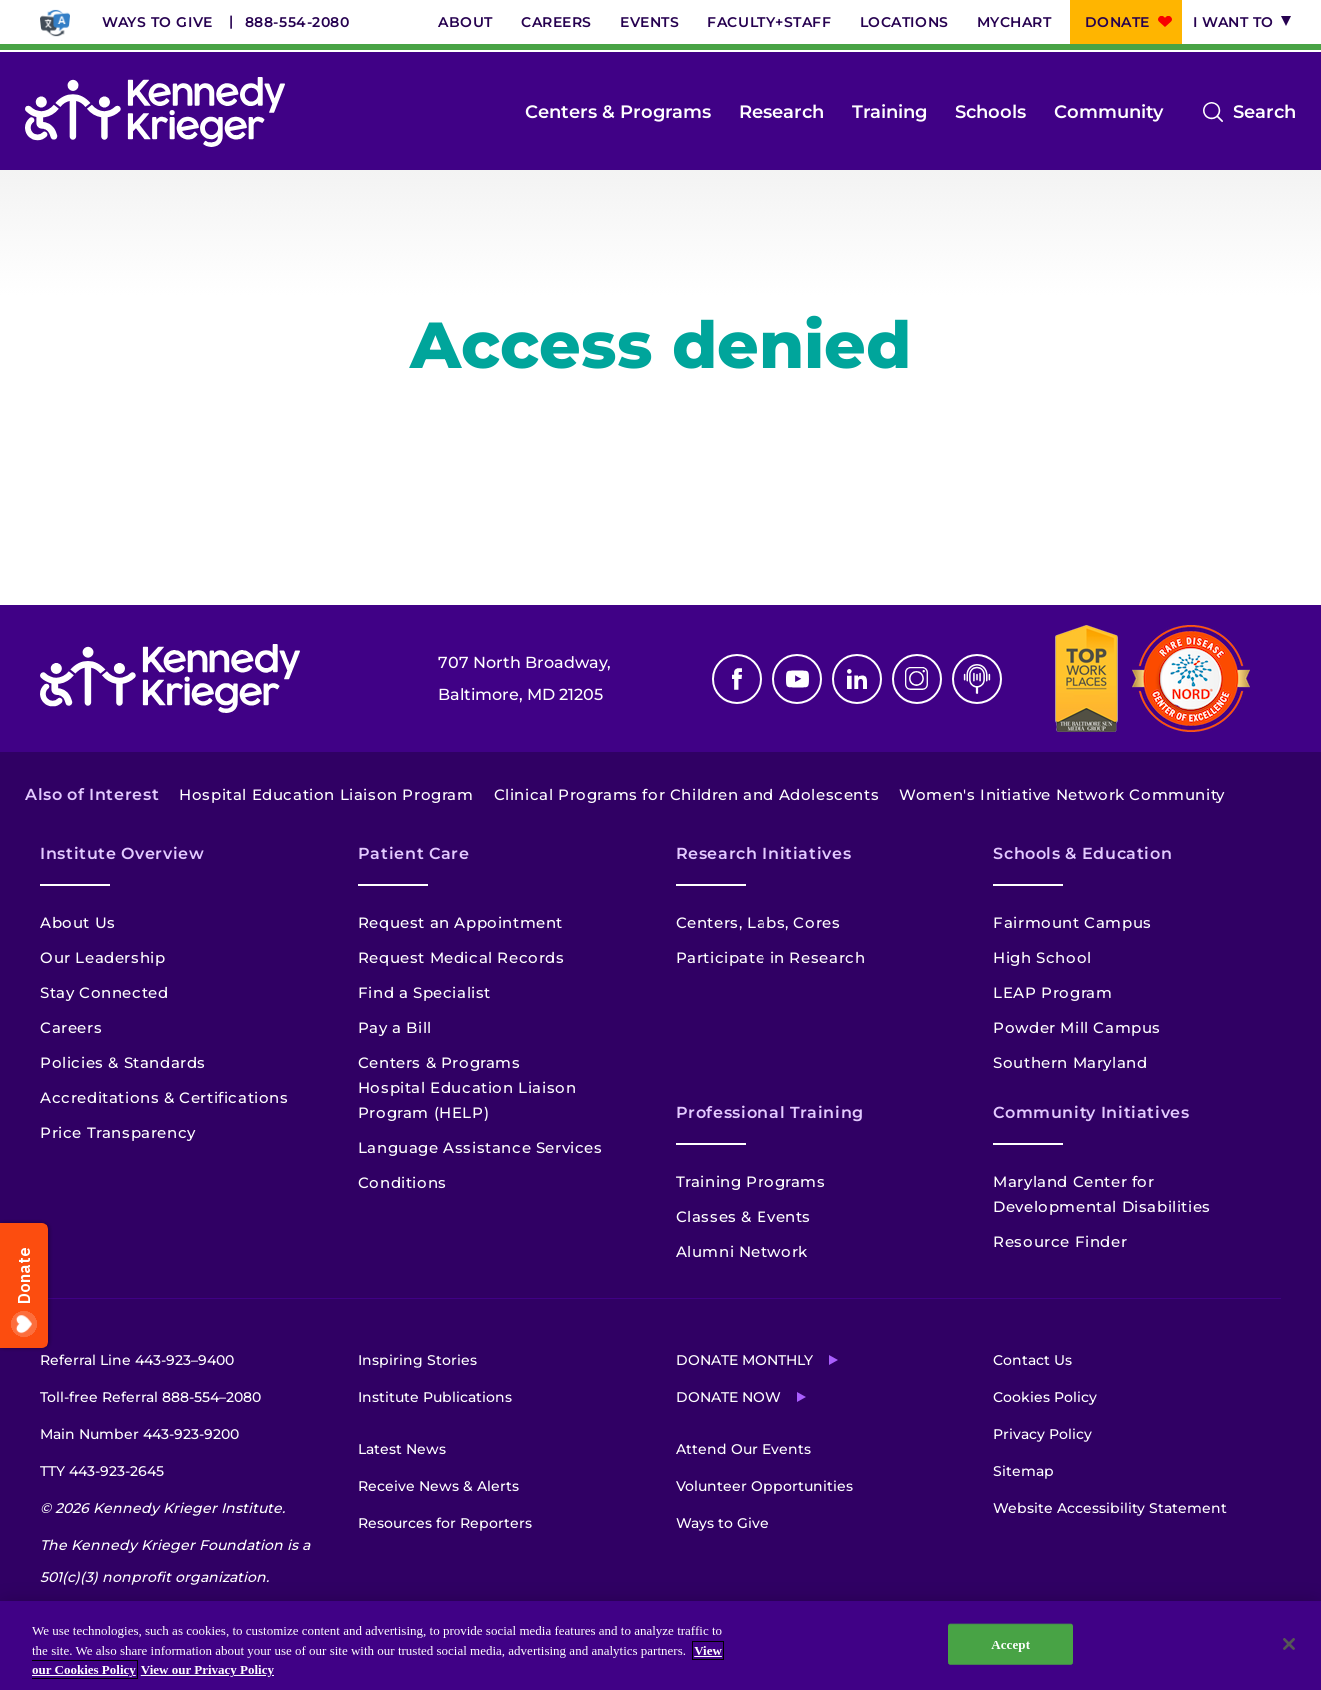 The image size is (1321, 1690). I want to click on Classes & Events, so click(744, 1216).